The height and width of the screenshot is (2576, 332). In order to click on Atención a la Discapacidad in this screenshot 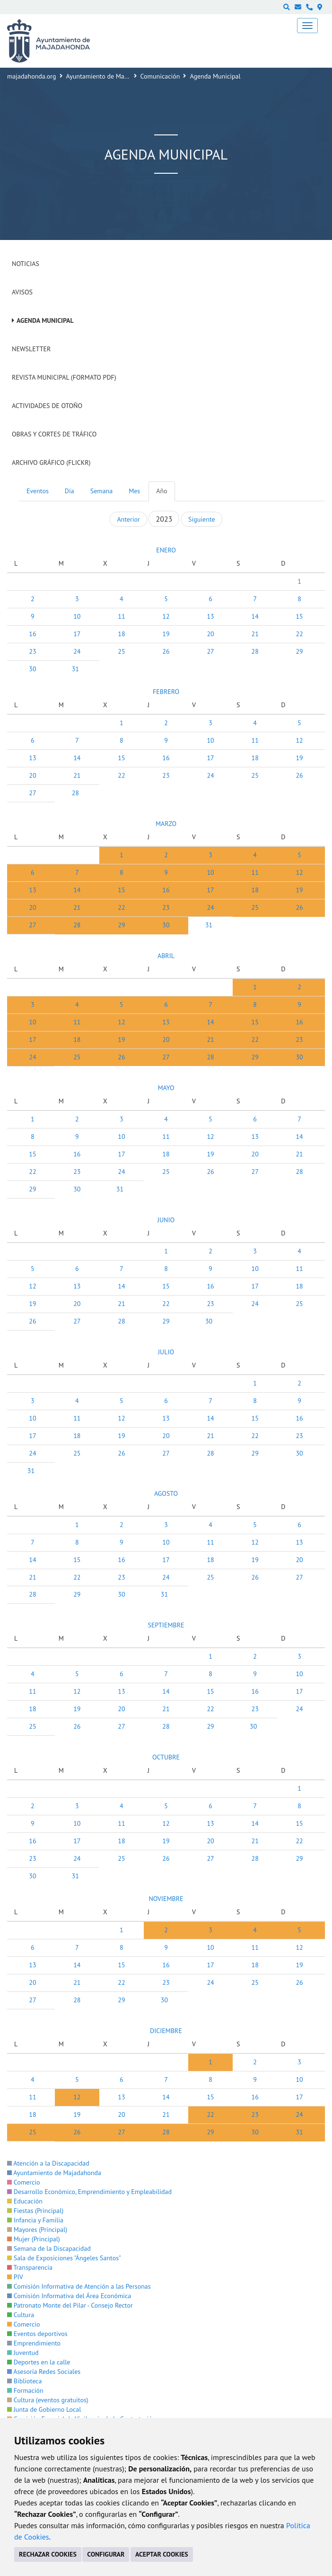, I will do `click(48, 2163)`.